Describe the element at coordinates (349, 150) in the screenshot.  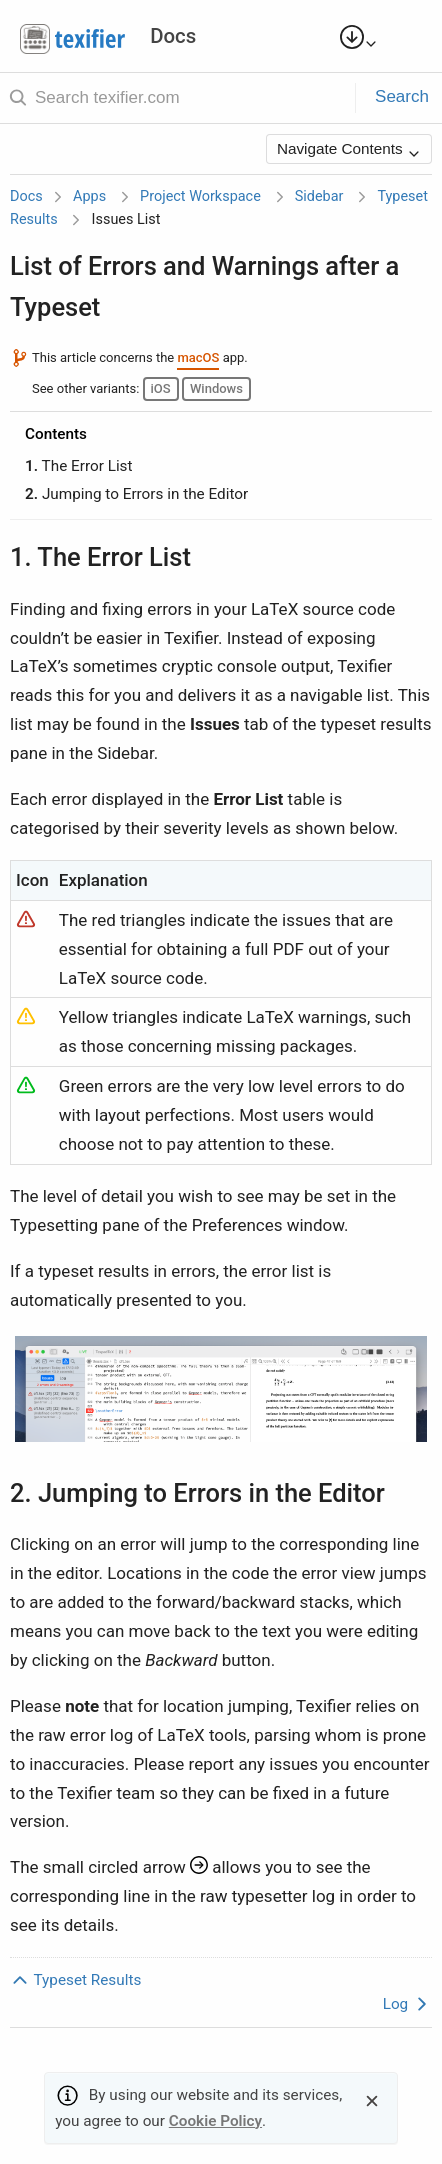
I see `Navigate Contents` at that location.